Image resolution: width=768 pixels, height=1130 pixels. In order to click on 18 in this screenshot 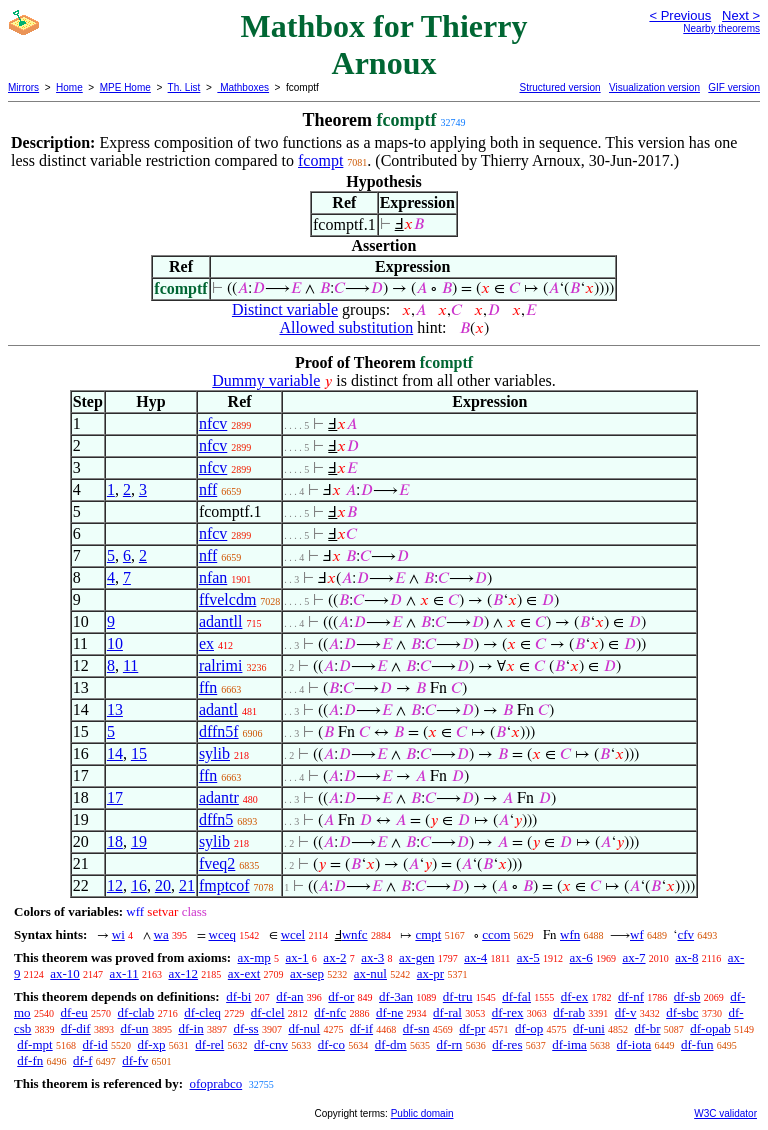, I will do `click(115, 841)`.